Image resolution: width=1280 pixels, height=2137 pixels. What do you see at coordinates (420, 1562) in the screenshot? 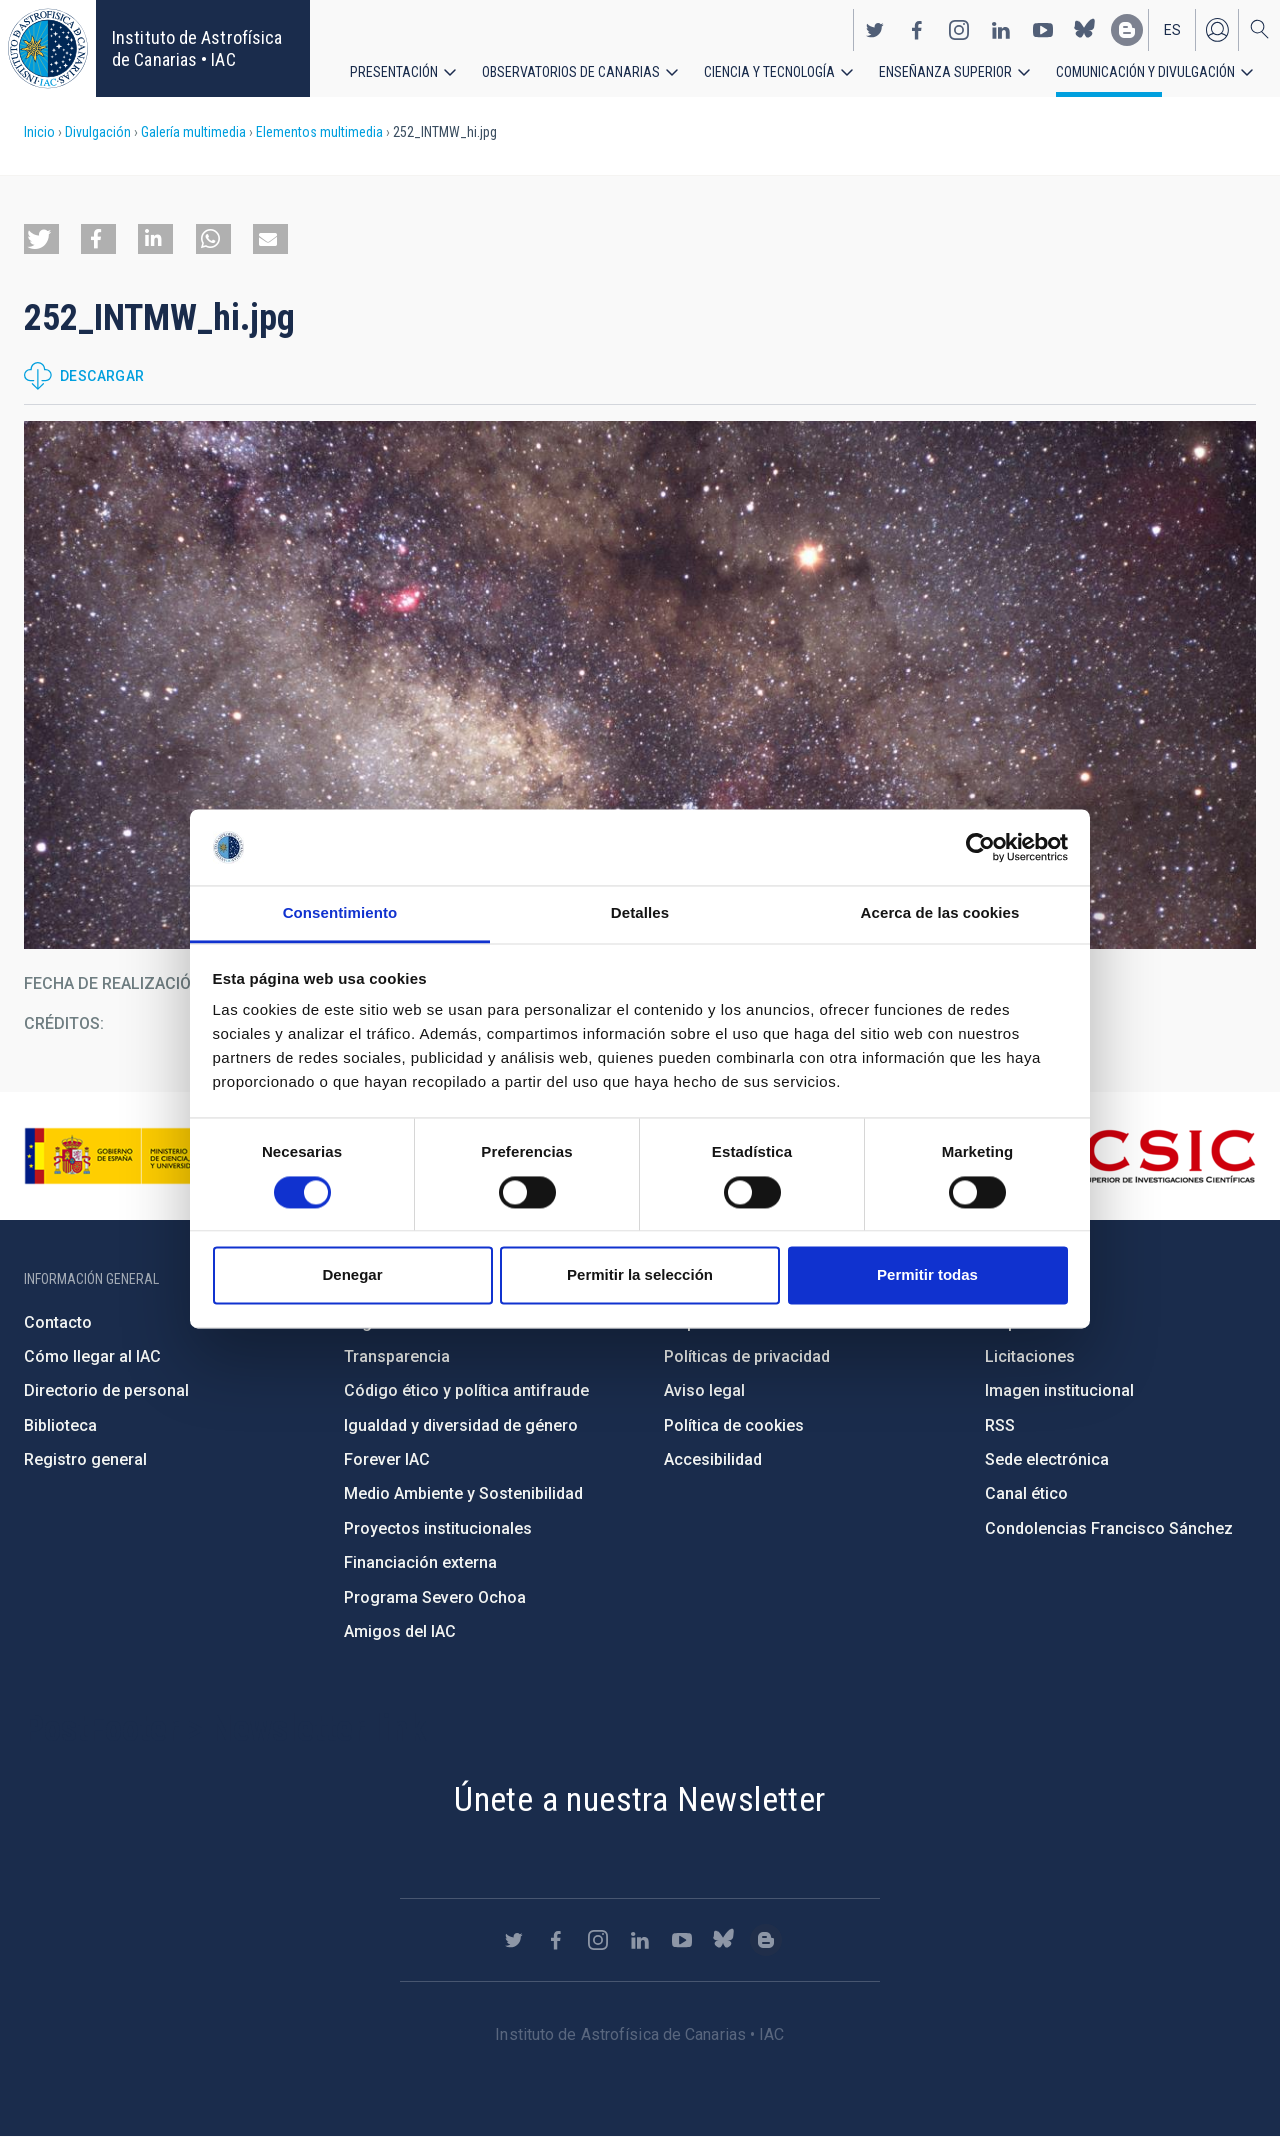
I see `Financiación externa` at bounding box center [420, 1562].